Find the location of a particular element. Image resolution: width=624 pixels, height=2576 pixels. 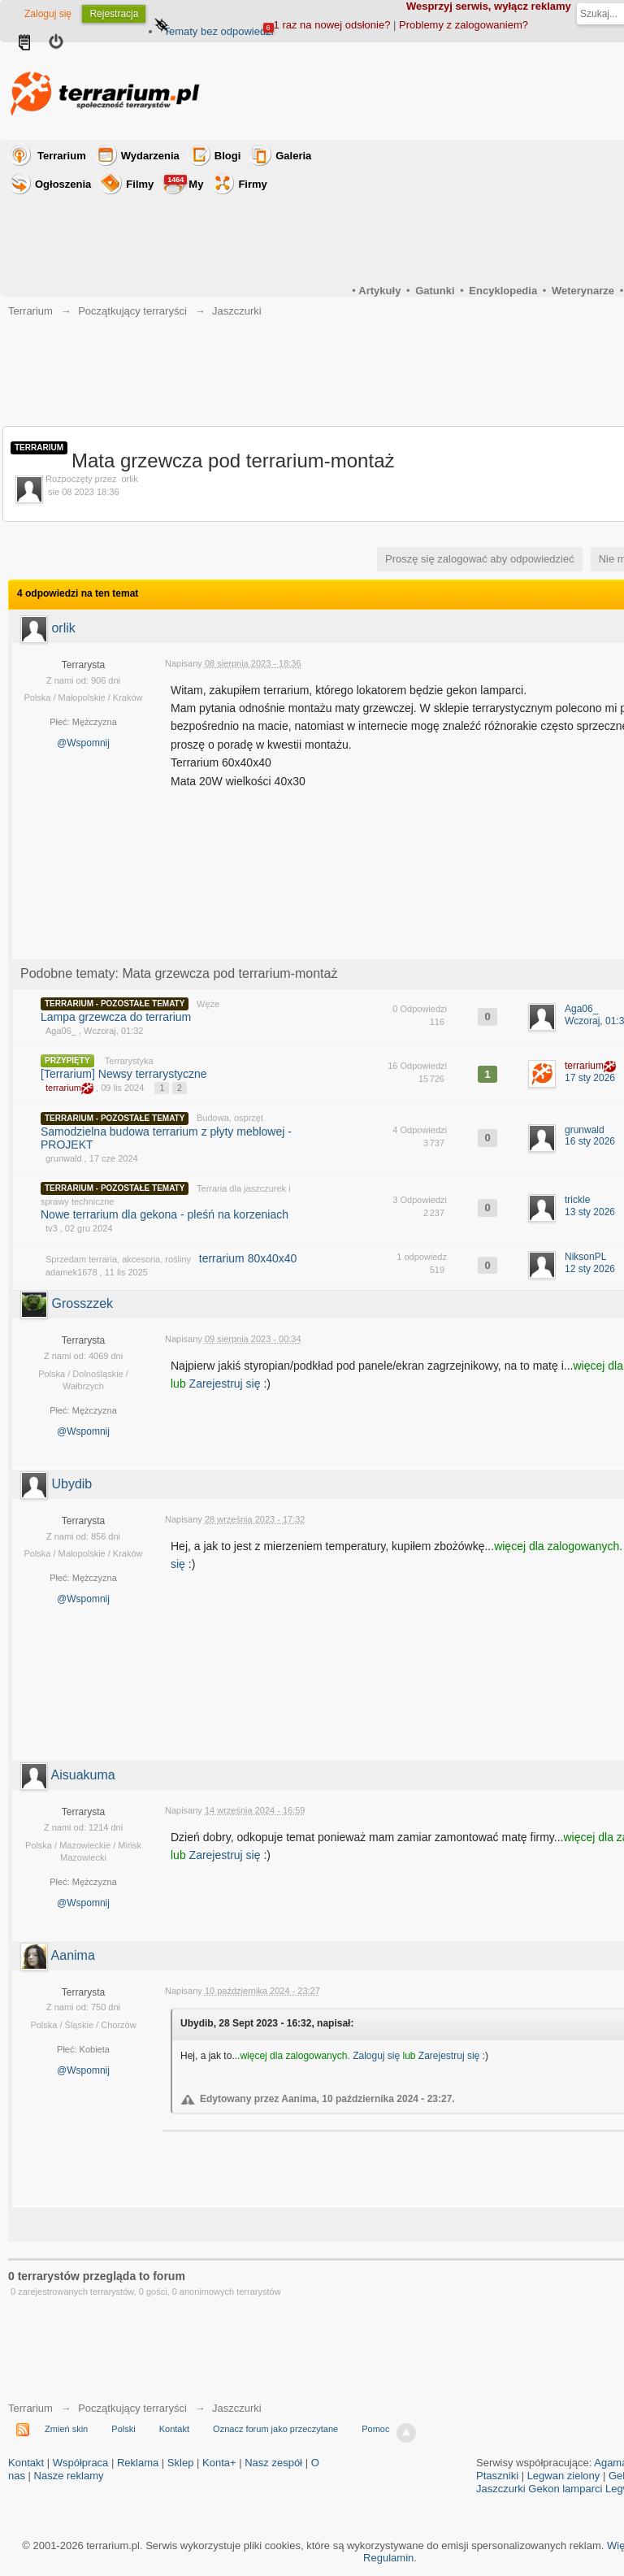

Legwan zielony is located at coordinates (563, 2476).